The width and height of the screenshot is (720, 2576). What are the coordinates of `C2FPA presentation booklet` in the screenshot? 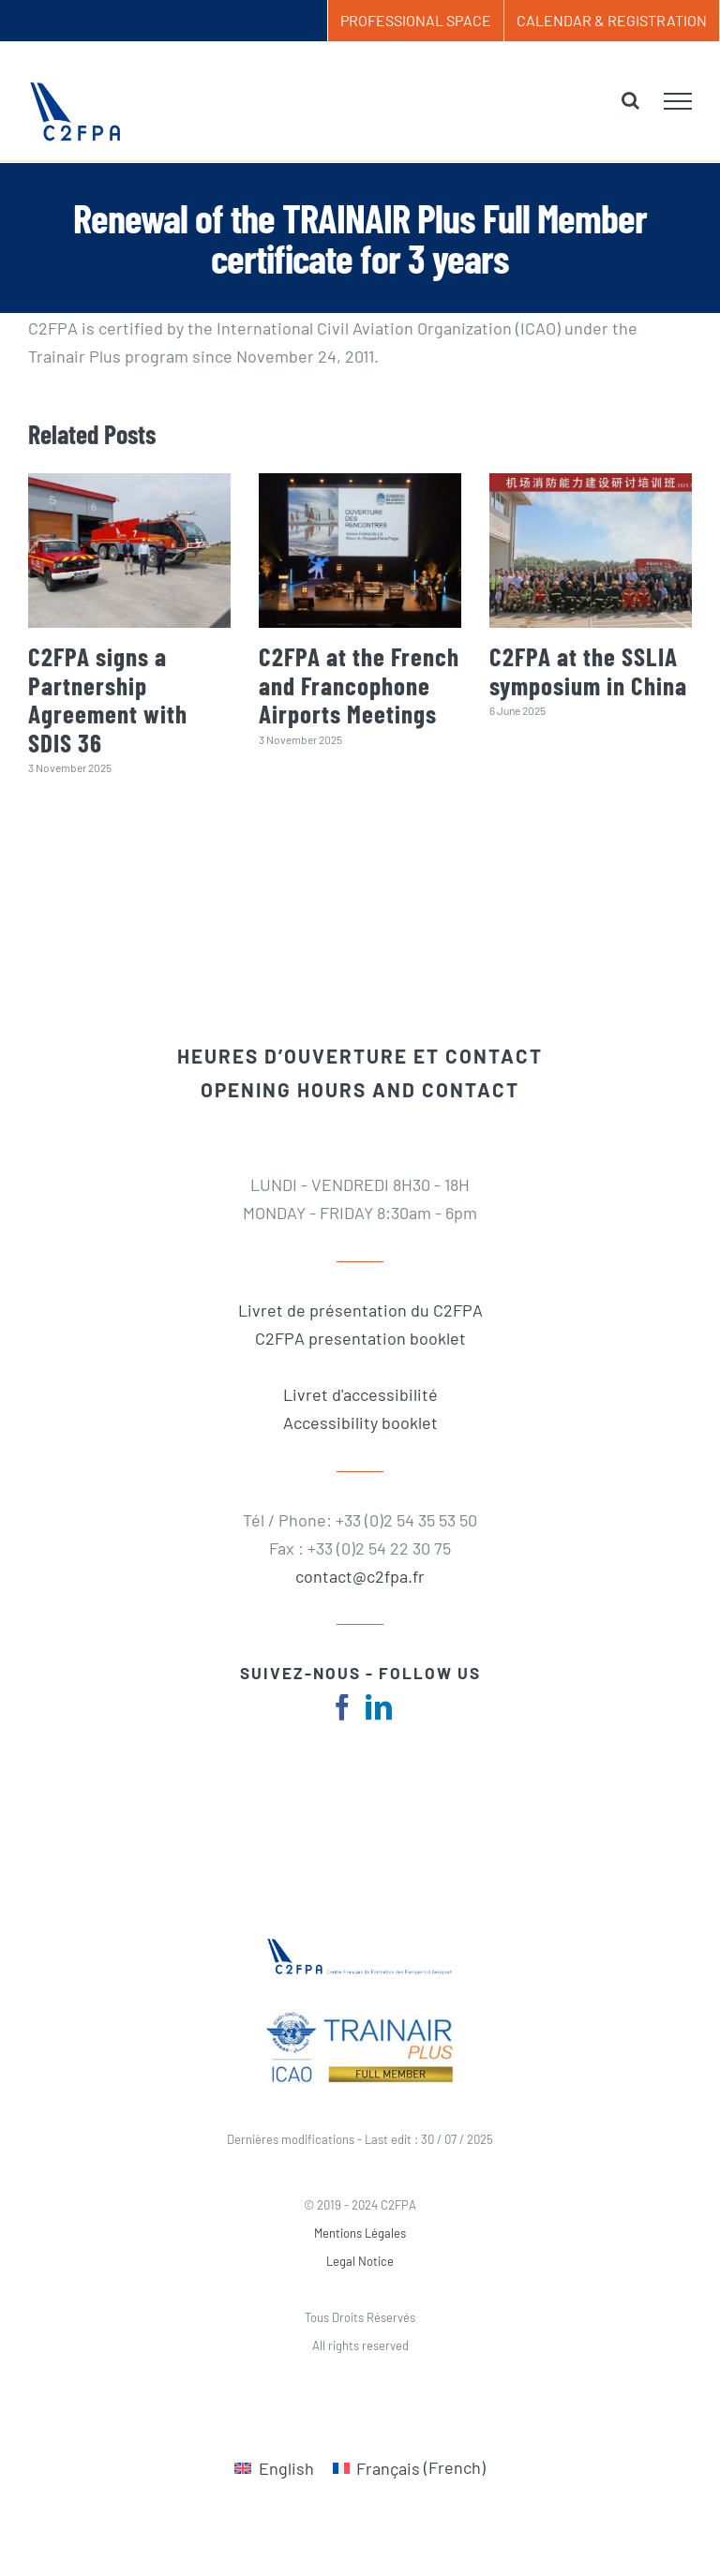 It's located at (360, 1338).